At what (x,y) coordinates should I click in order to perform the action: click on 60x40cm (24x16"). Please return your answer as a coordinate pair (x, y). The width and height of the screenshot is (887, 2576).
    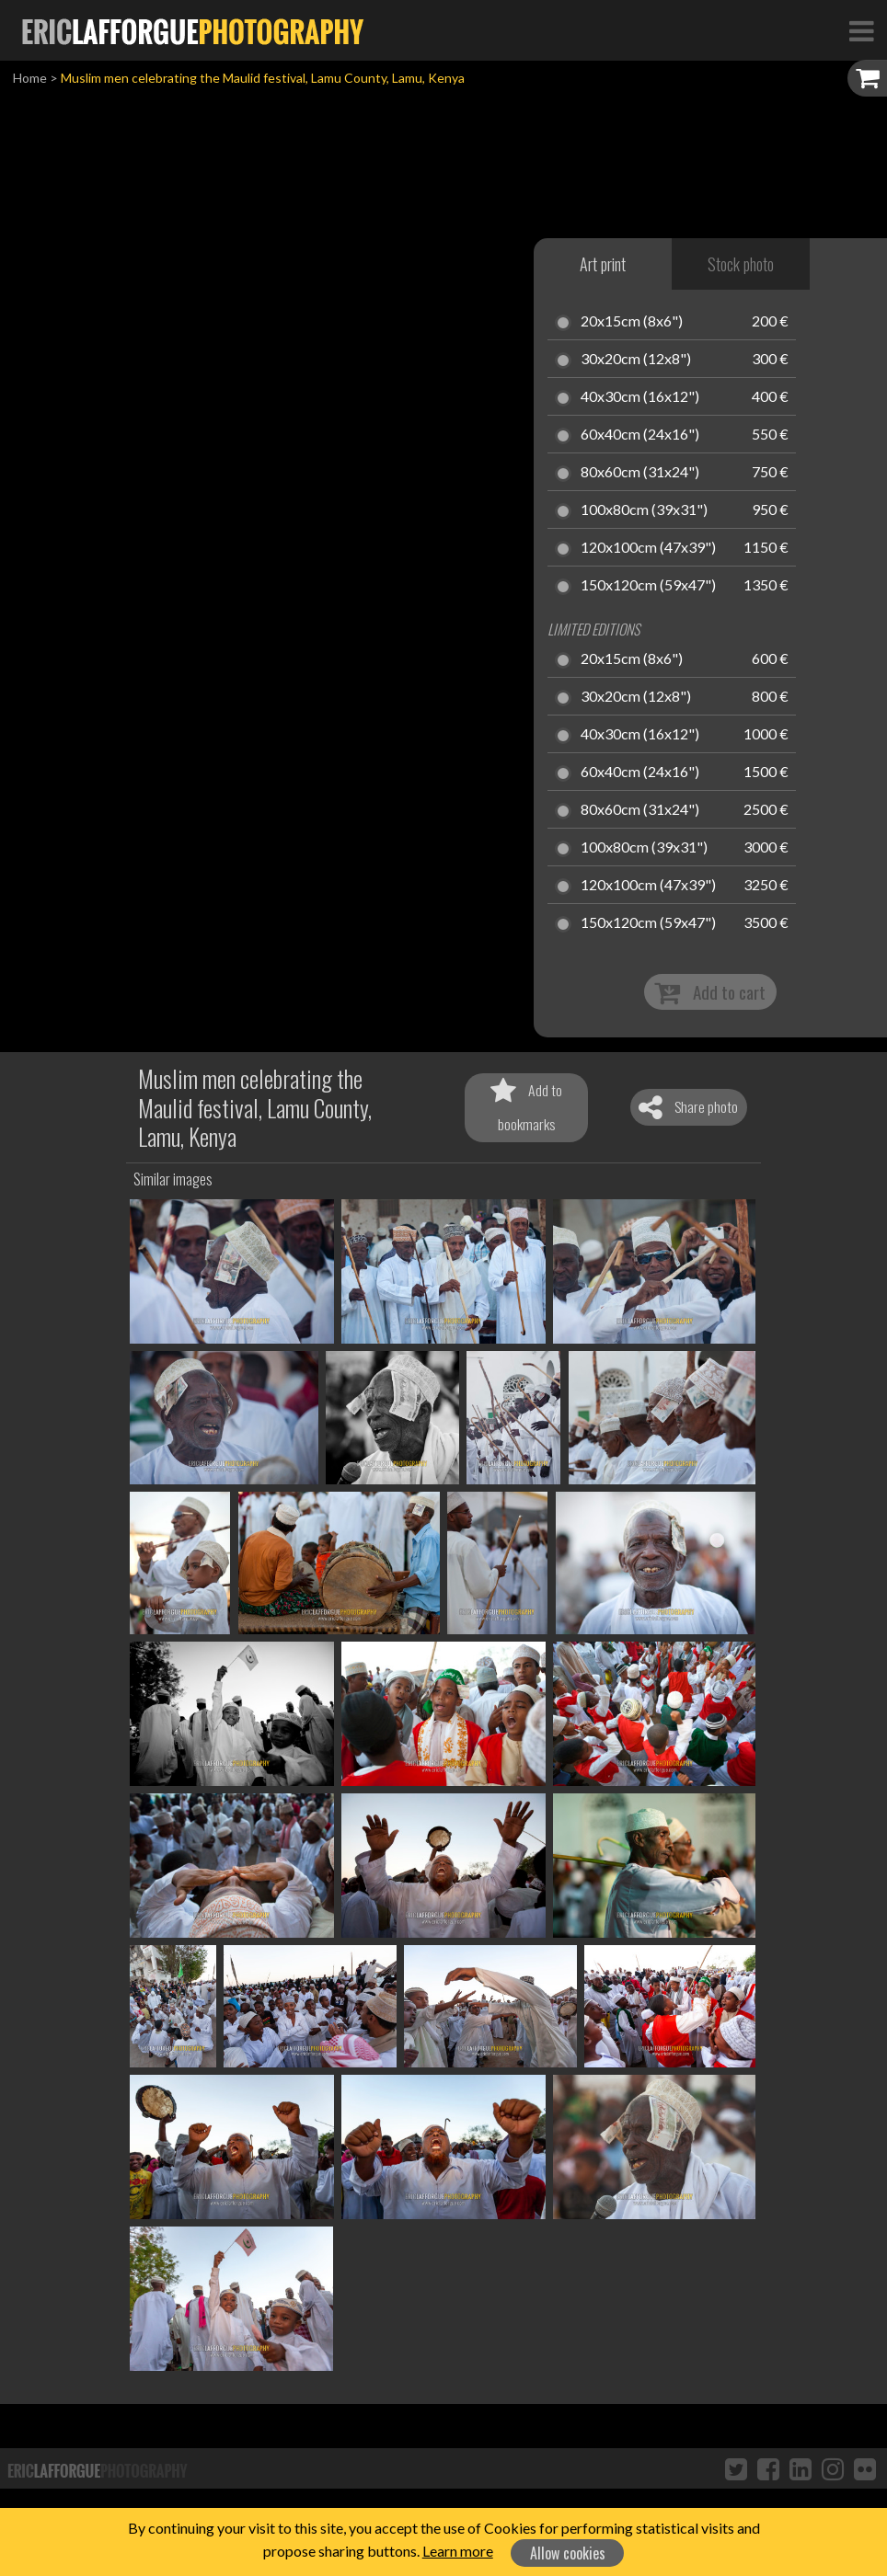
    Looking at the image, I should click on (640, 435).